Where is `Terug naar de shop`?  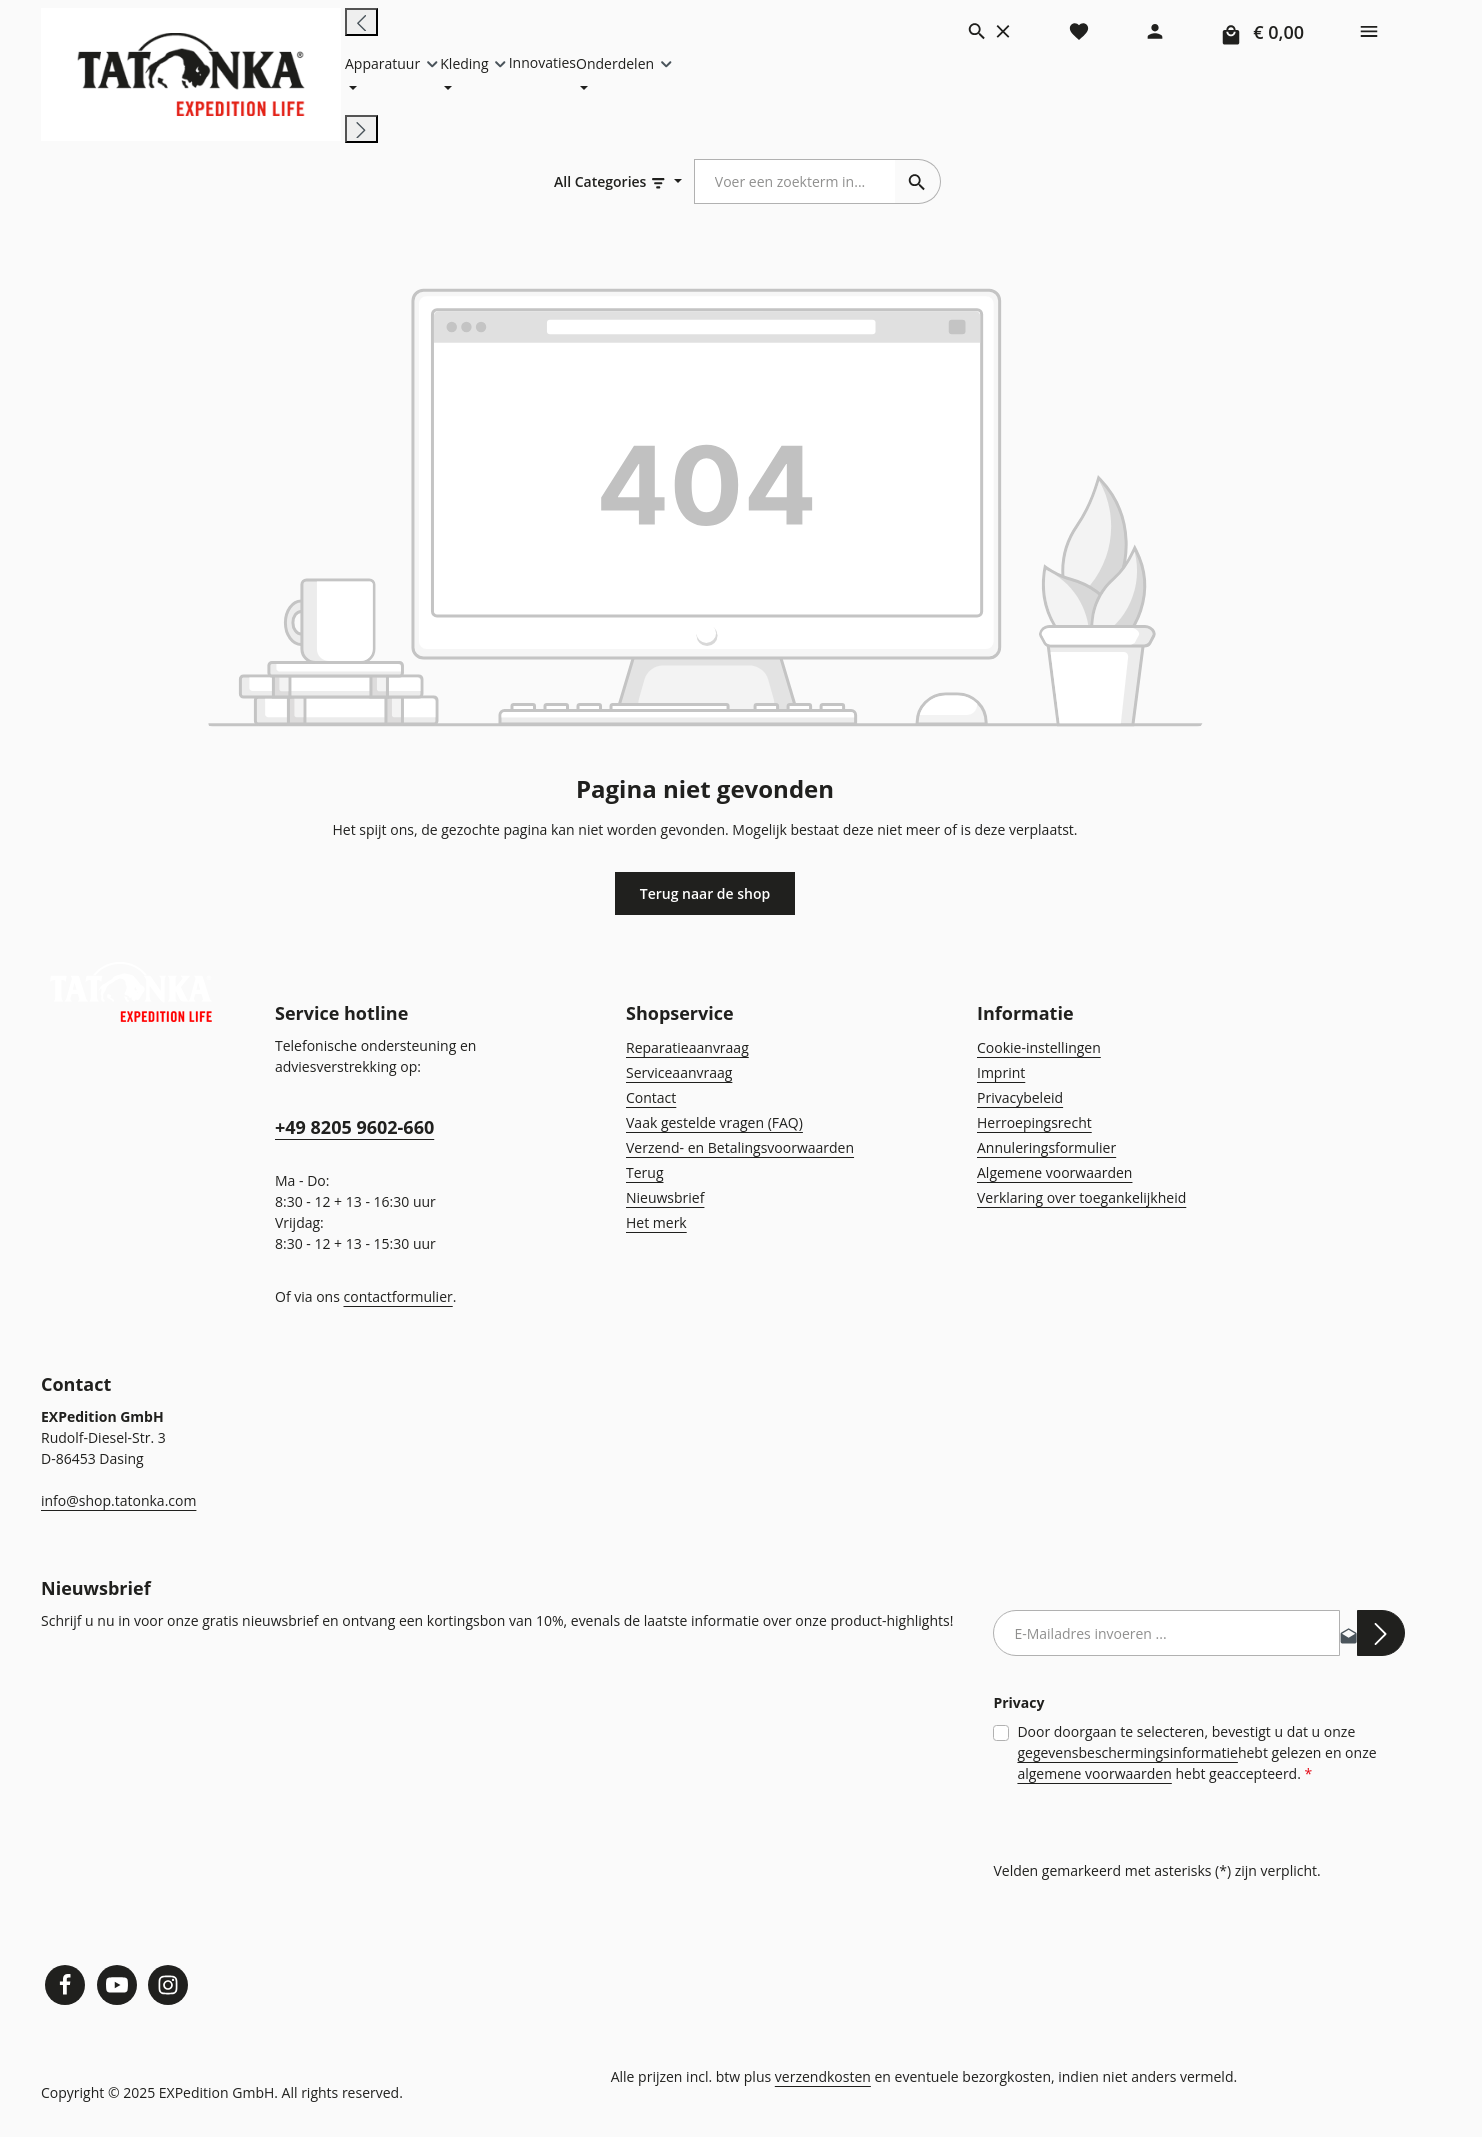
Terug naar de shop is located at coordinates (705, 896).